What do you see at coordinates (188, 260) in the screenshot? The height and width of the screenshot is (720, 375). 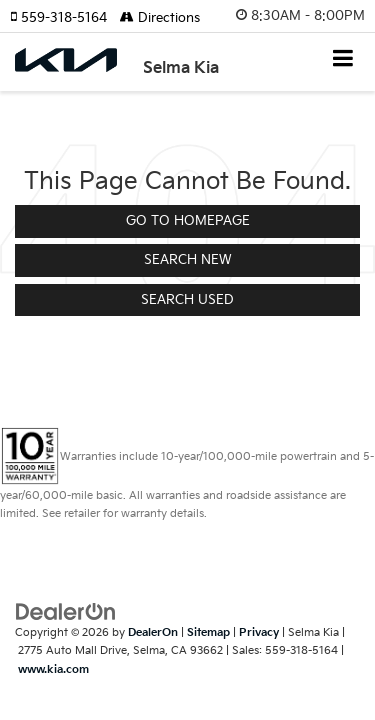 I see `Search New` at bounding box center [188, 260].